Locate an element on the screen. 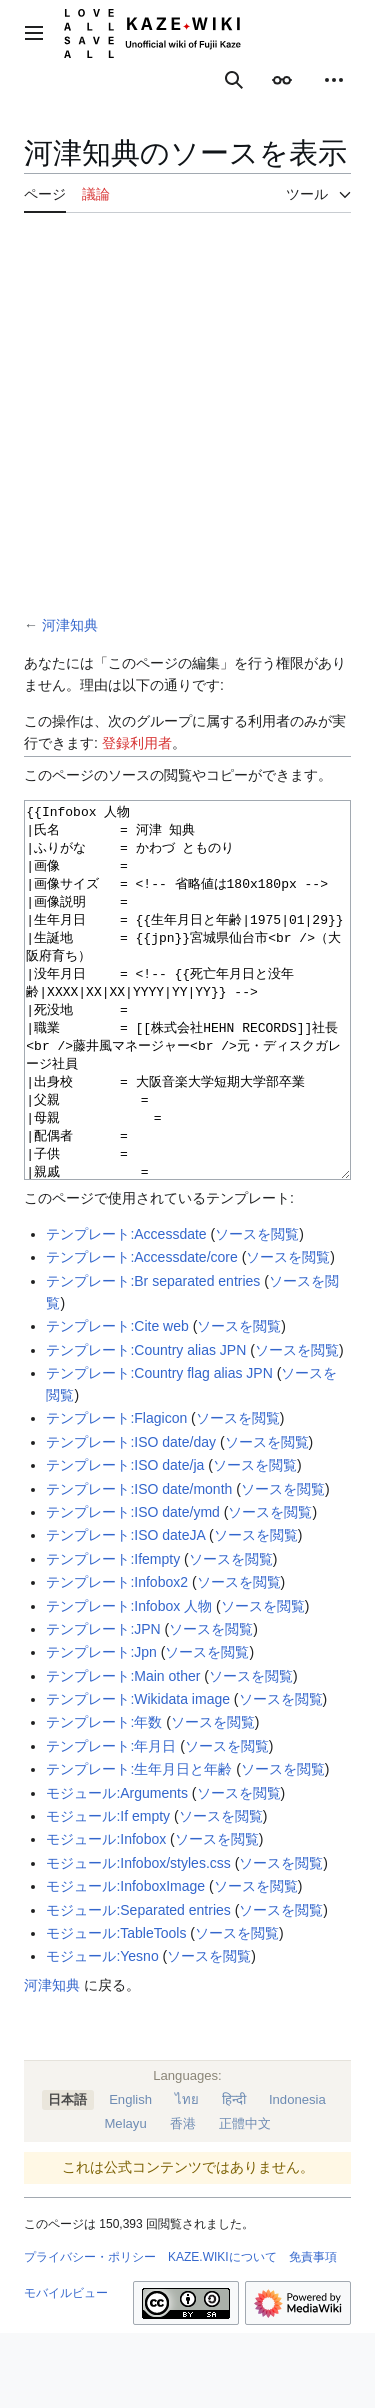 The width and height of the screenshot is (375, 2408). 正體中文 is located at coordinates (245, 2198).